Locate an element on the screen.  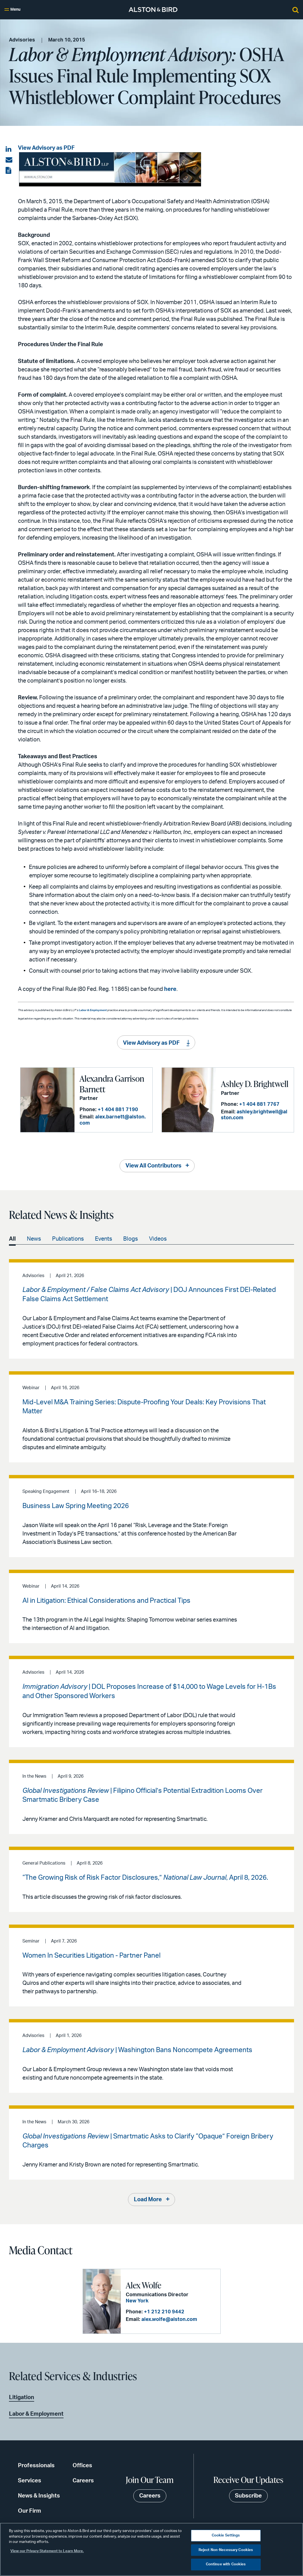
here is located at coordinates (170, 989).